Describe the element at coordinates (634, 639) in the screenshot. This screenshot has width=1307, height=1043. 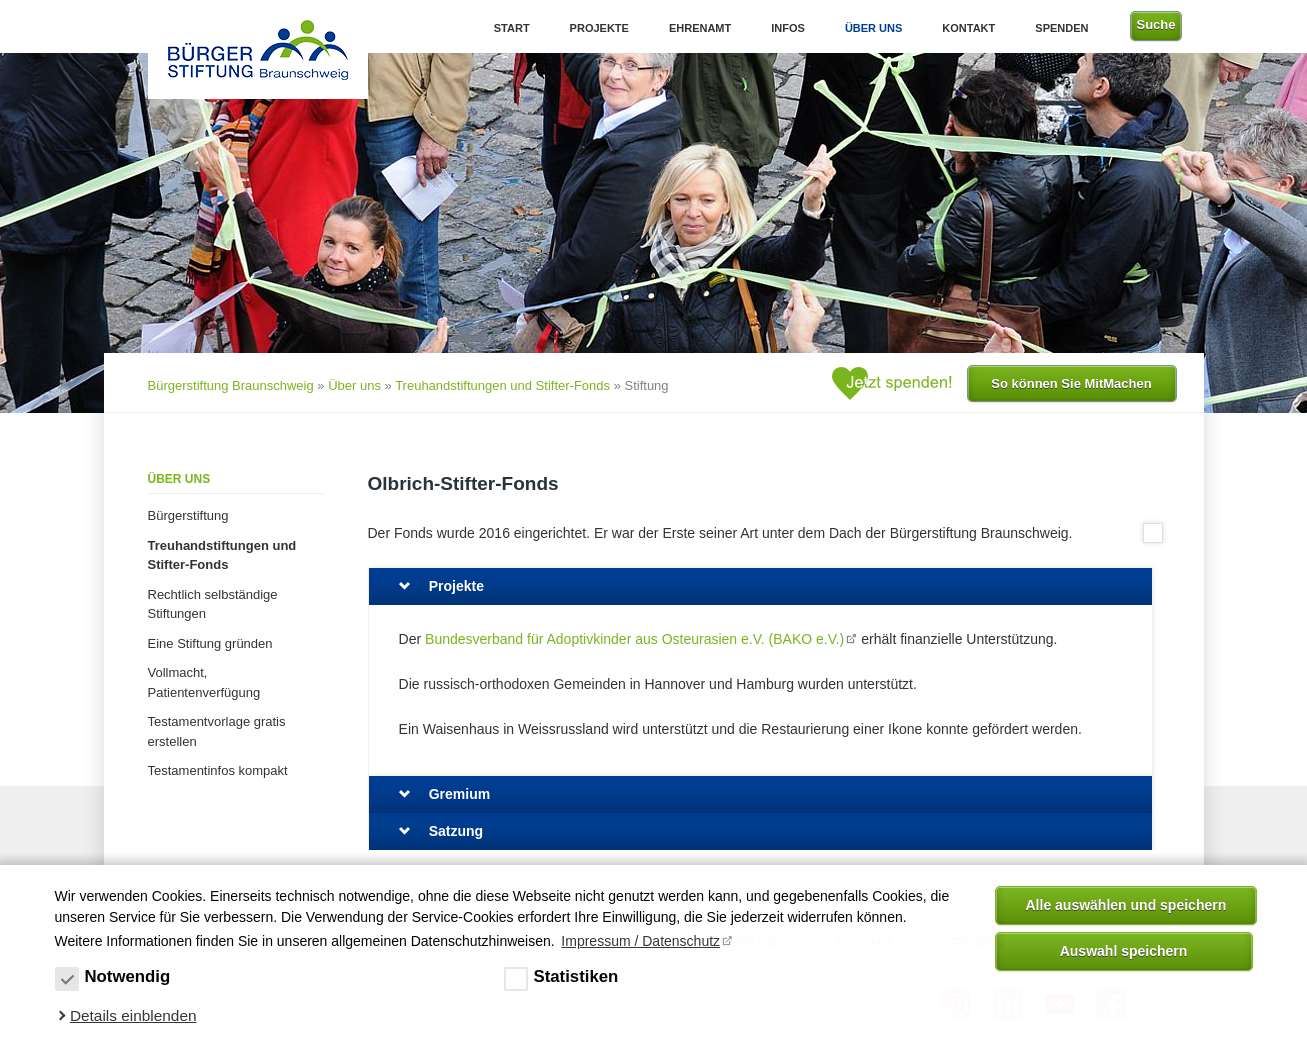
I see `Bundesverband für Adoptivkinder aus Osteurasien e.V. (BAKO e.V.)` at that location.